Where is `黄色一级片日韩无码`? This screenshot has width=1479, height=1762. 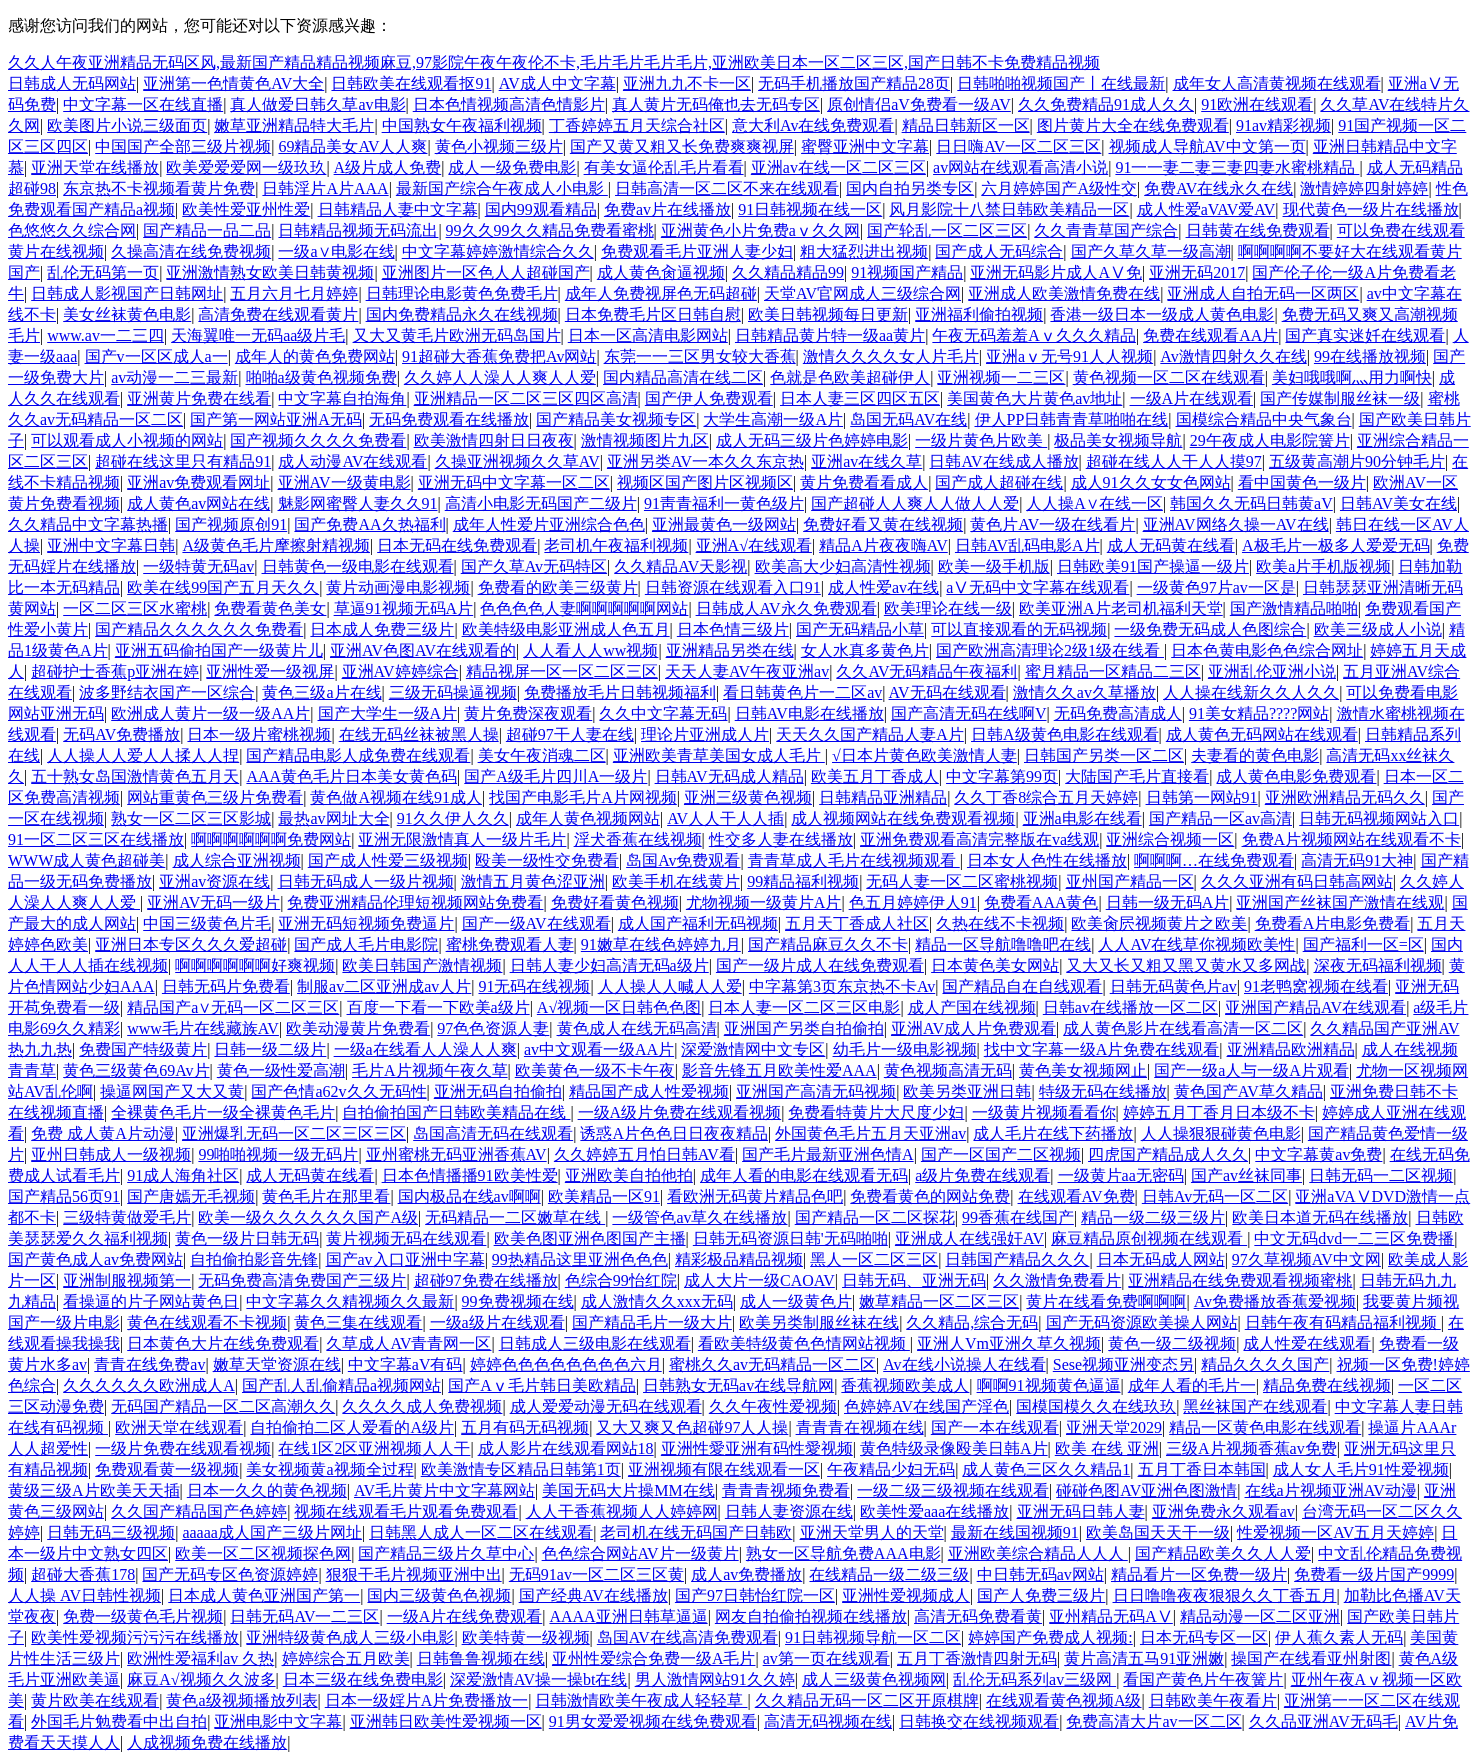 黄色一级片日韩无码 is located at coordinates (247, 1238).